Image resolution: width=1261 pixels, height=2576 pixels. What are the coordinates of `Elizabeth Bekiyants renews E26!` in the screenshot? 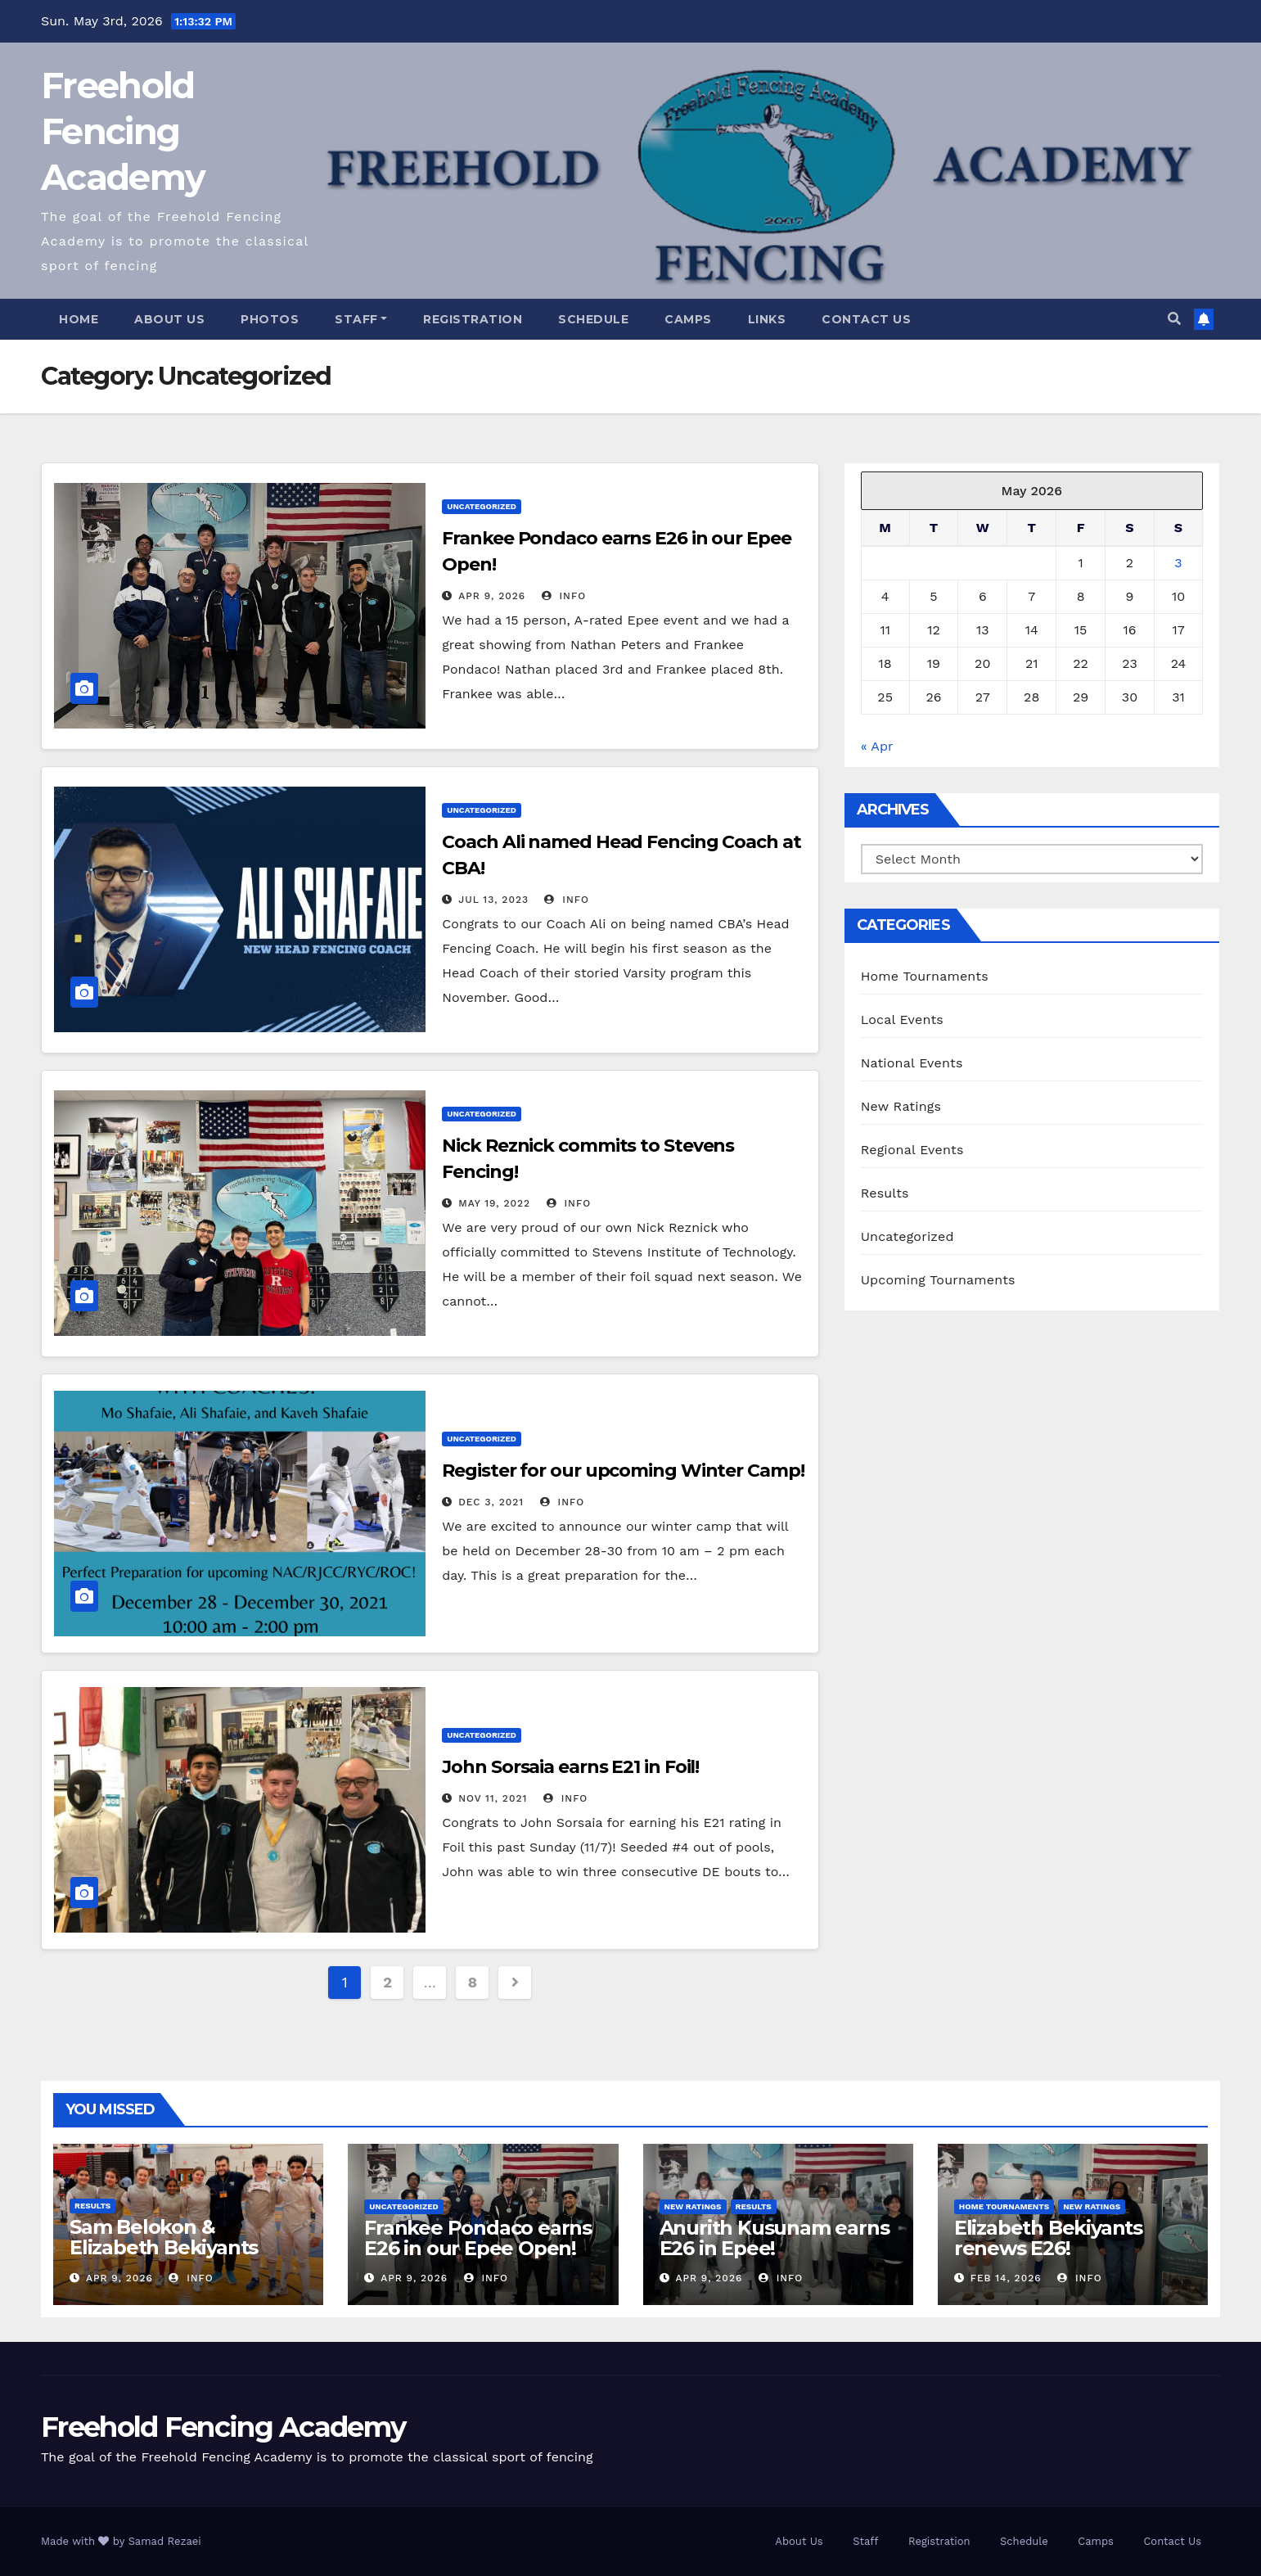 It's located at (1048, 2238).